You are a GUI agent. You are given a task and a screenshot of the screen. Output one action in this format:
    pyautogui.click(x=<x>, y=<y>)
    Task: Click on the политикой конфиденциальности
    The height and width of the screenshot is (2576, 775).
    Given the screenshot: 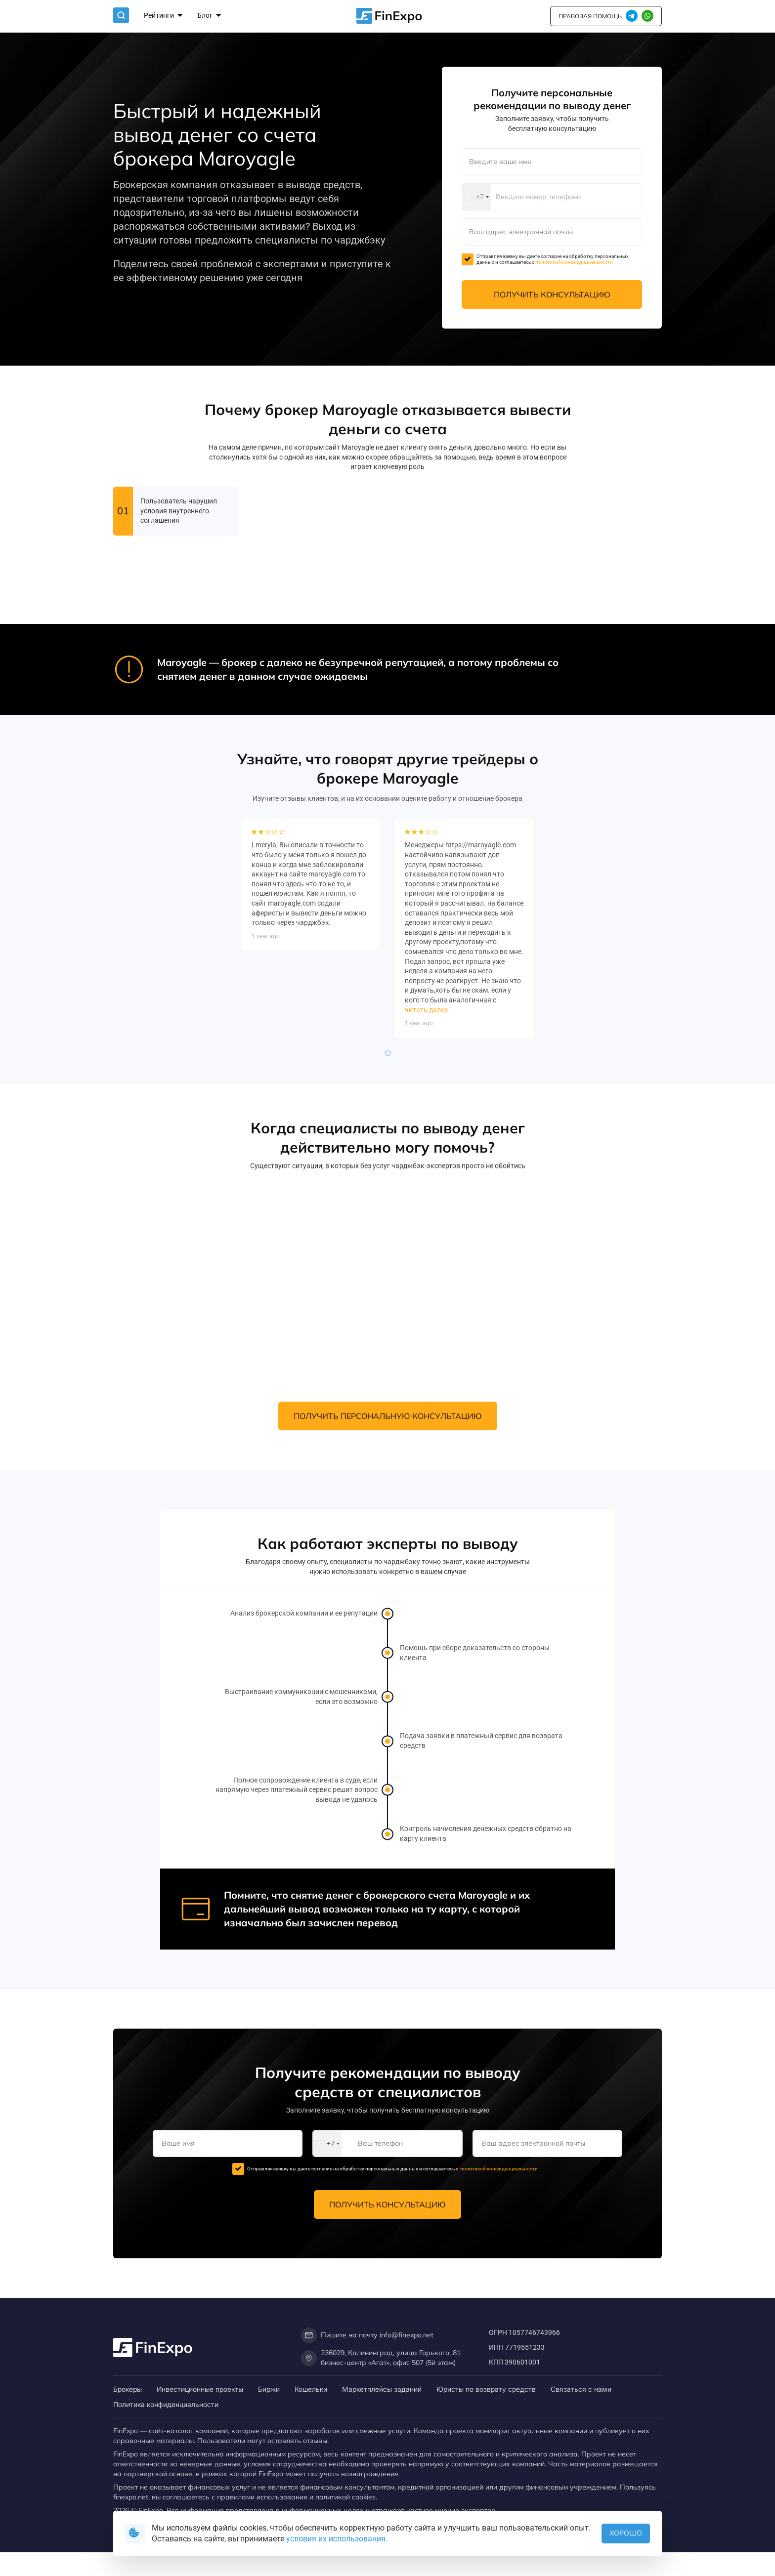 What is the action you would take?
    pyautogui.click(x=574, y=262)
    